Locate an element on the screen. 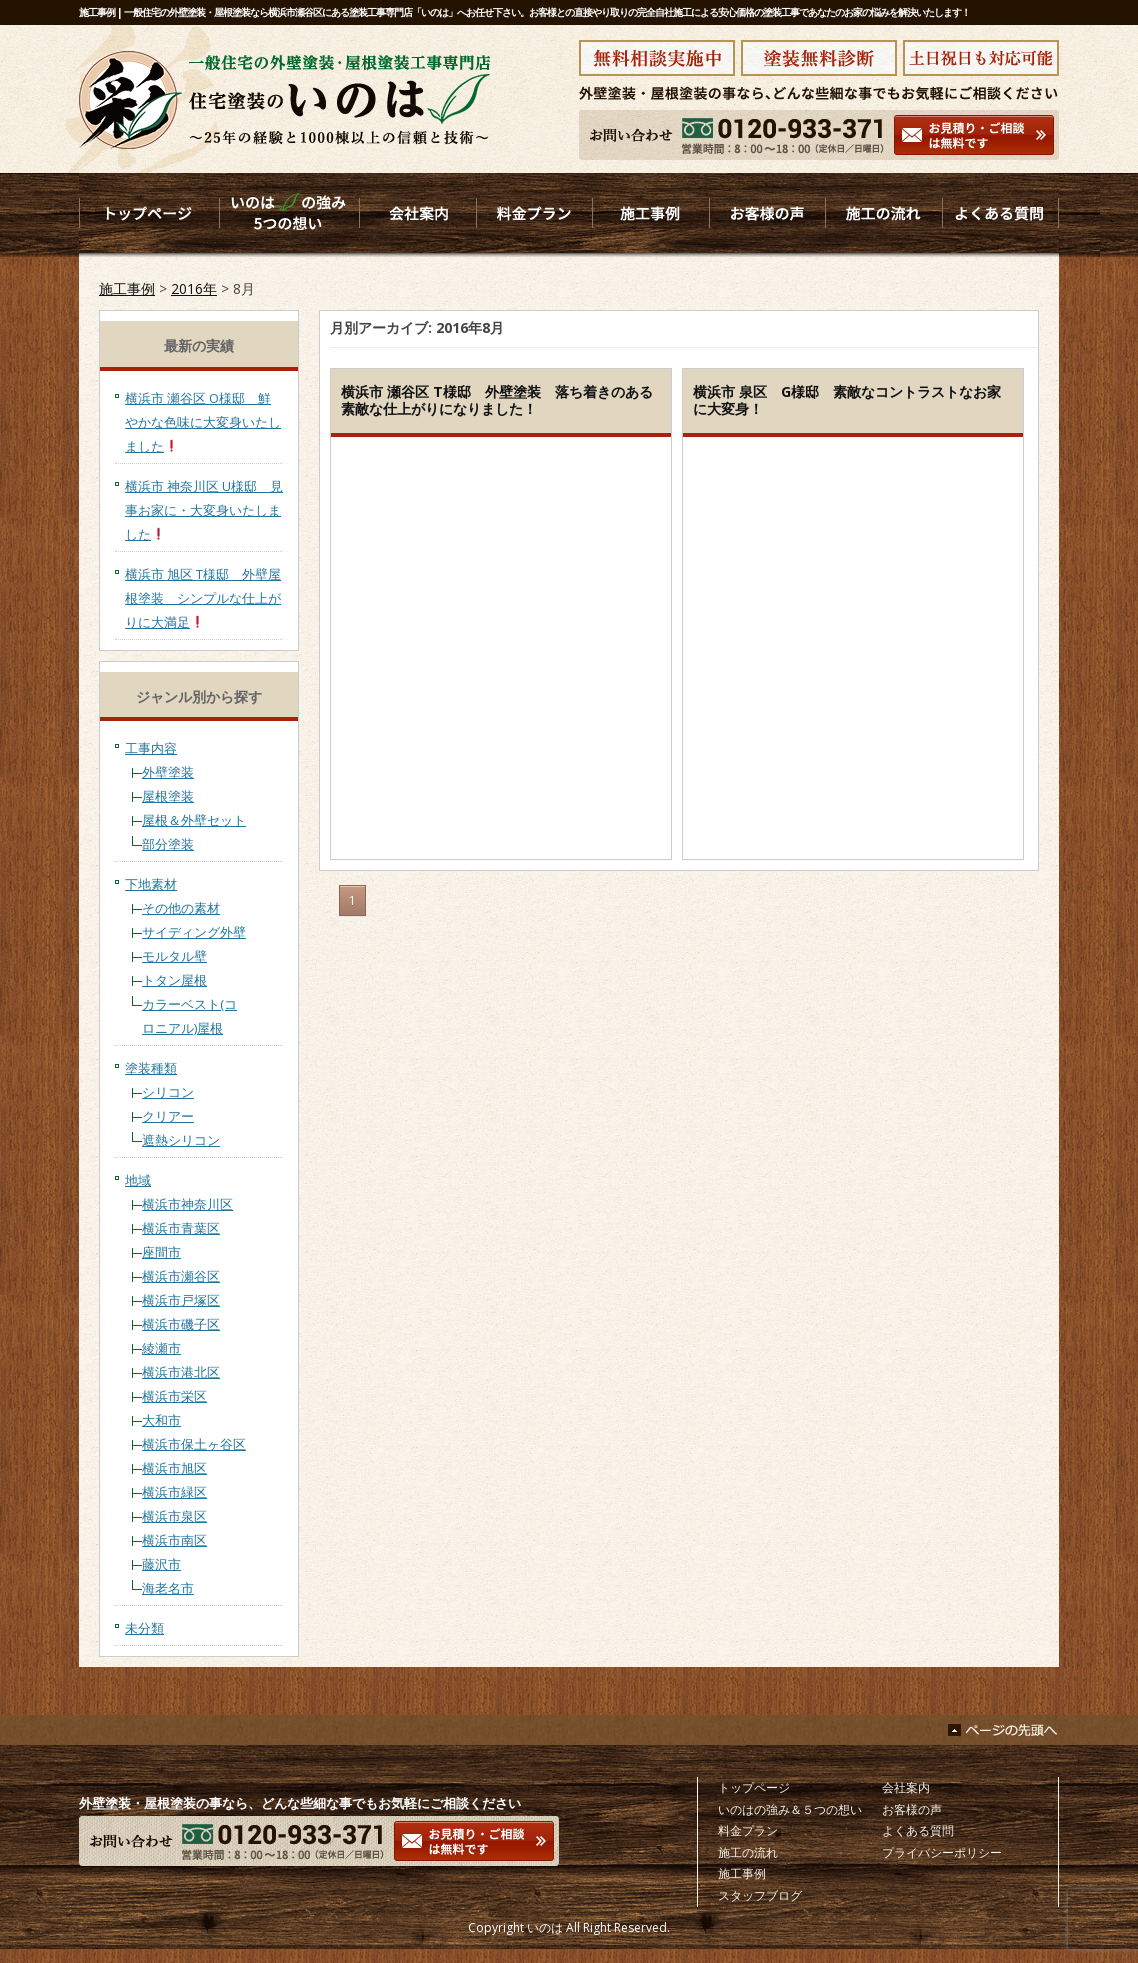 The image size is (1138, 1963). その他の素材 is located at coordinates (181, 908).